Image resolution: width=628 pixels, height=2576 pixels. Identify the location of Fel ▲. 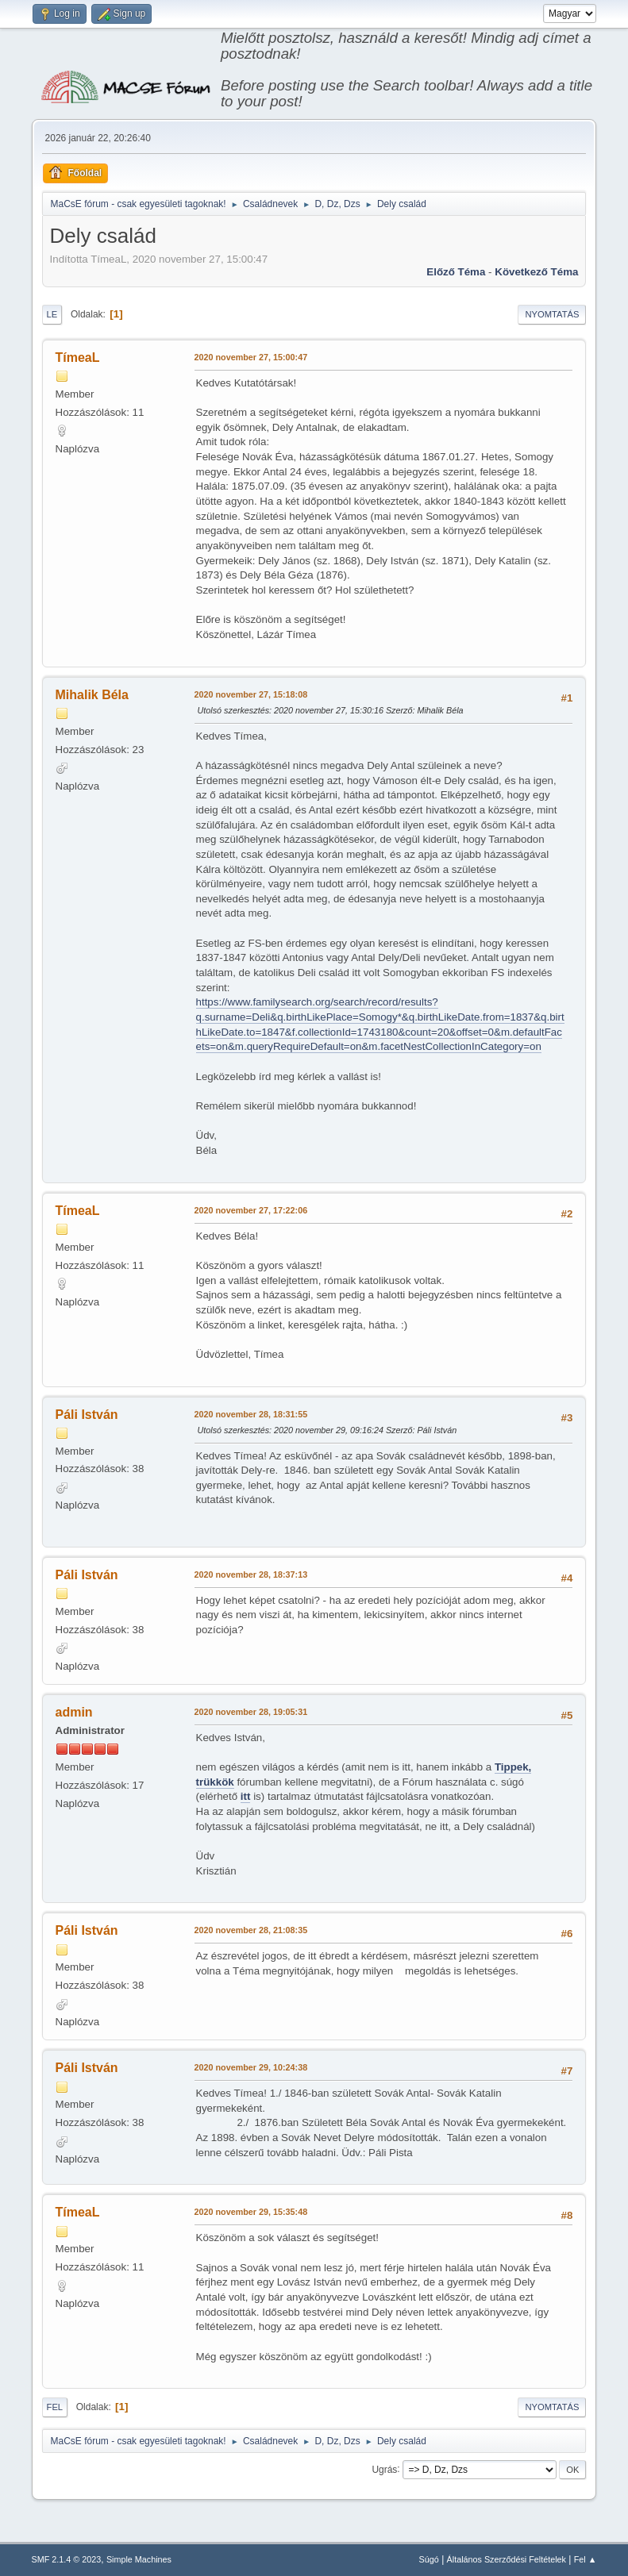
(585, 2559).